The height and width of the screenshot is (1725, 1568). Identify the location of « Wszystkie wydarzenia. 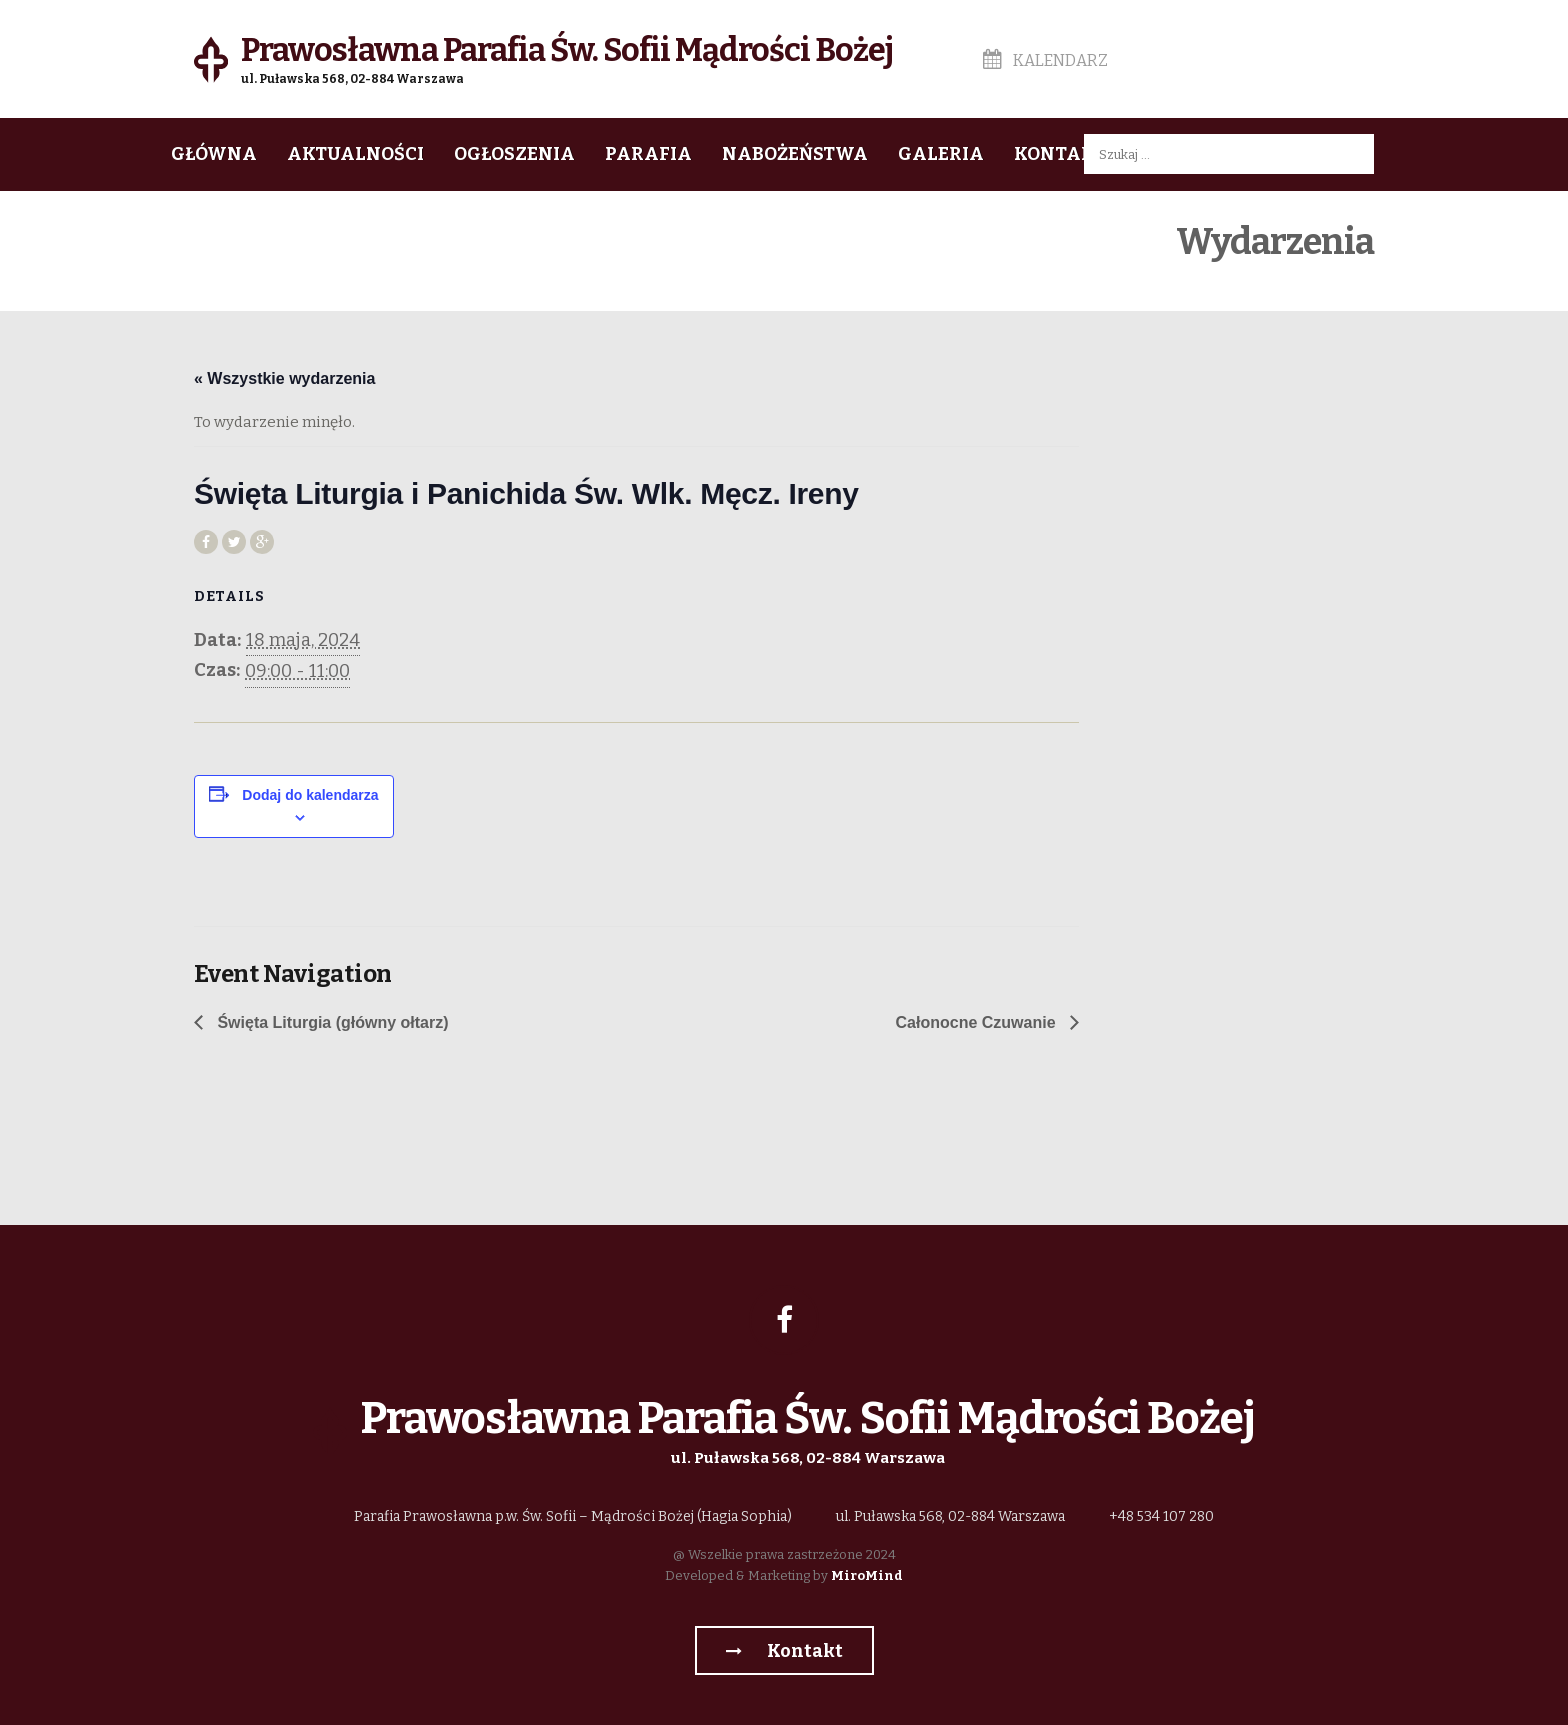
(284, 378).